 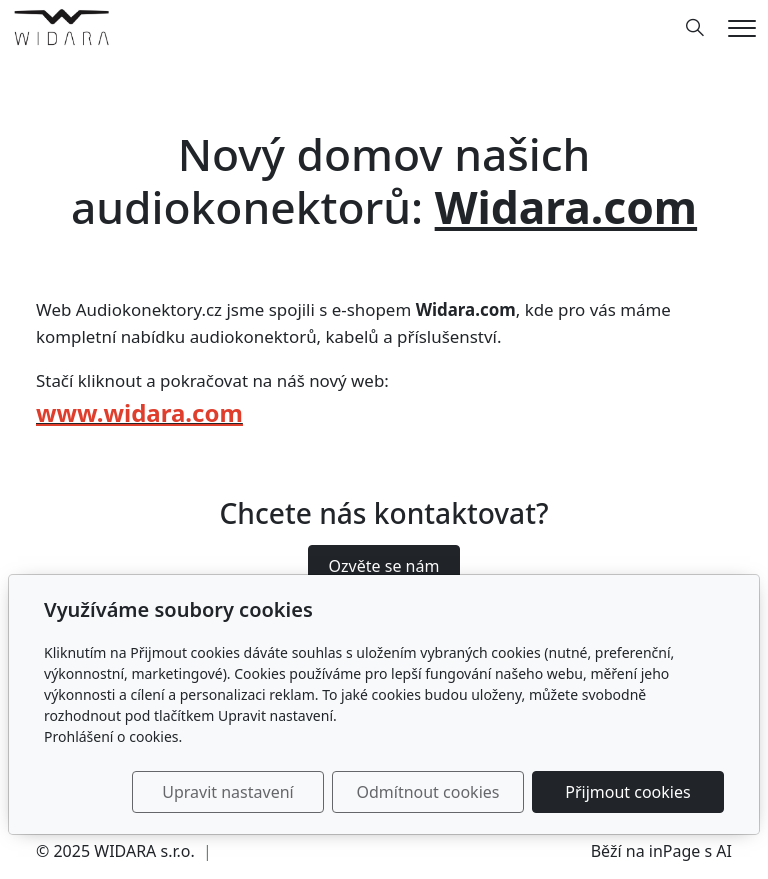 What do you see at coordinates (113, 736) in the screenshot?
I see `Prohlášení o cookies.` at bounding box center [113, 736].